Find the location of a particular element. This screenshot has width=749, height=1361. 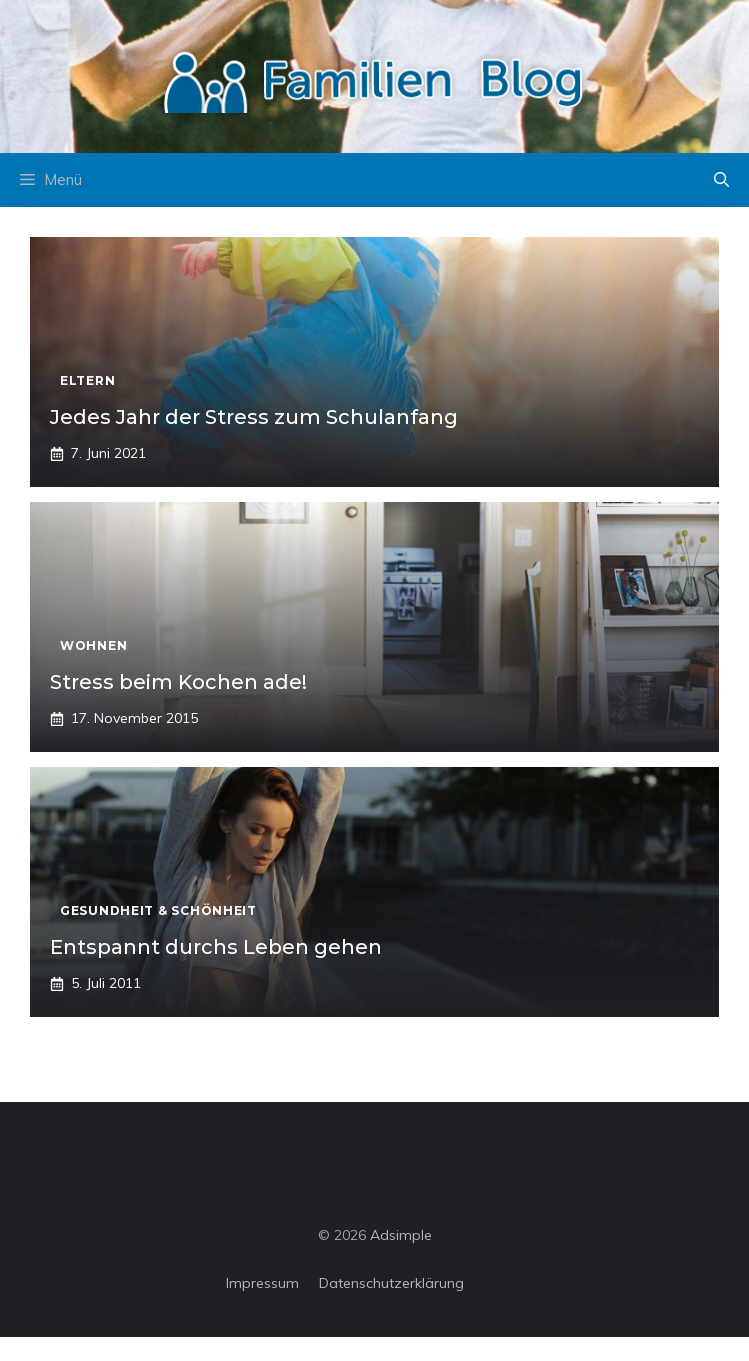

[button] is located at coordinates (721, 180).